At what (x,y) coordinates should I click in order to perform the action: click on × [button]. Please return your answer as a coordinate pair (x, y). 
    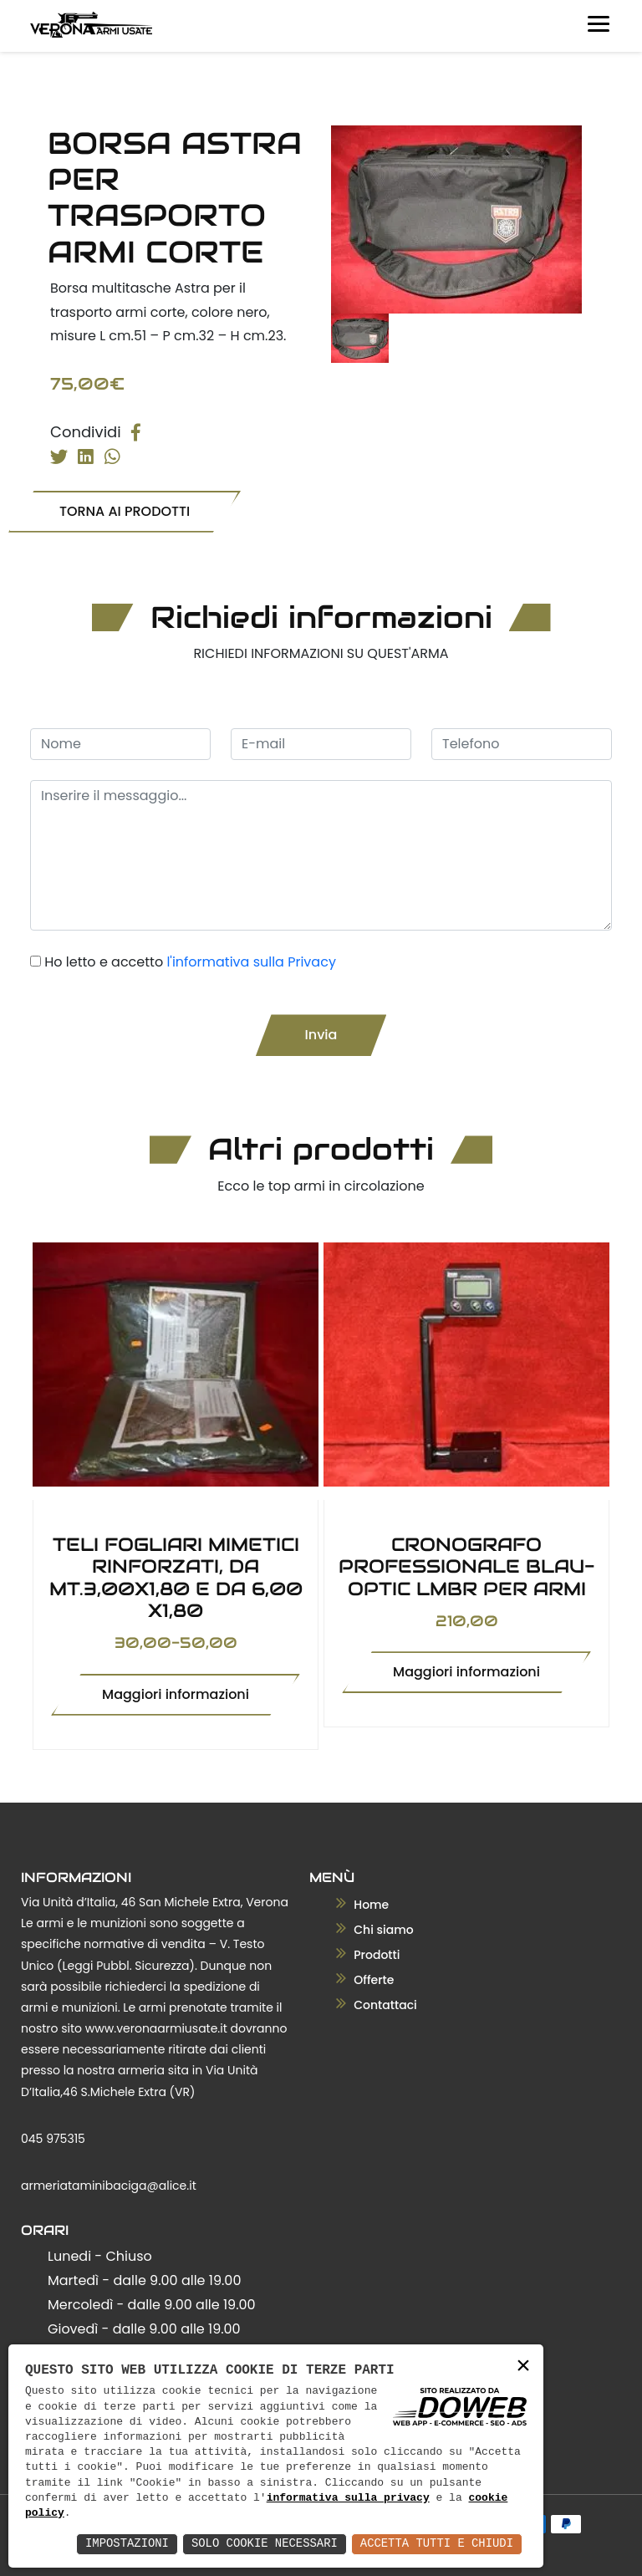
    Looking at the image, I should click on (523, 2366).